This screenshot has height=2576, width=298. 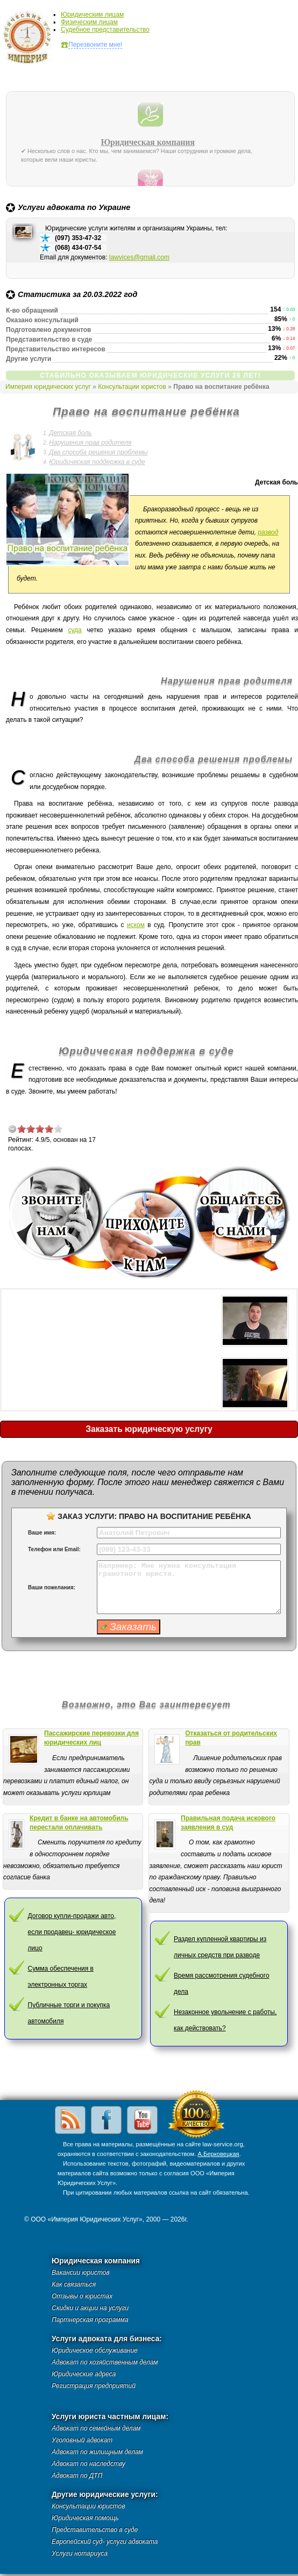 What do you see at coordinates (105, 2541) in the screenshot?
I see `Европейский суд- услуги адвоката` at bounding box center [105, 2541].